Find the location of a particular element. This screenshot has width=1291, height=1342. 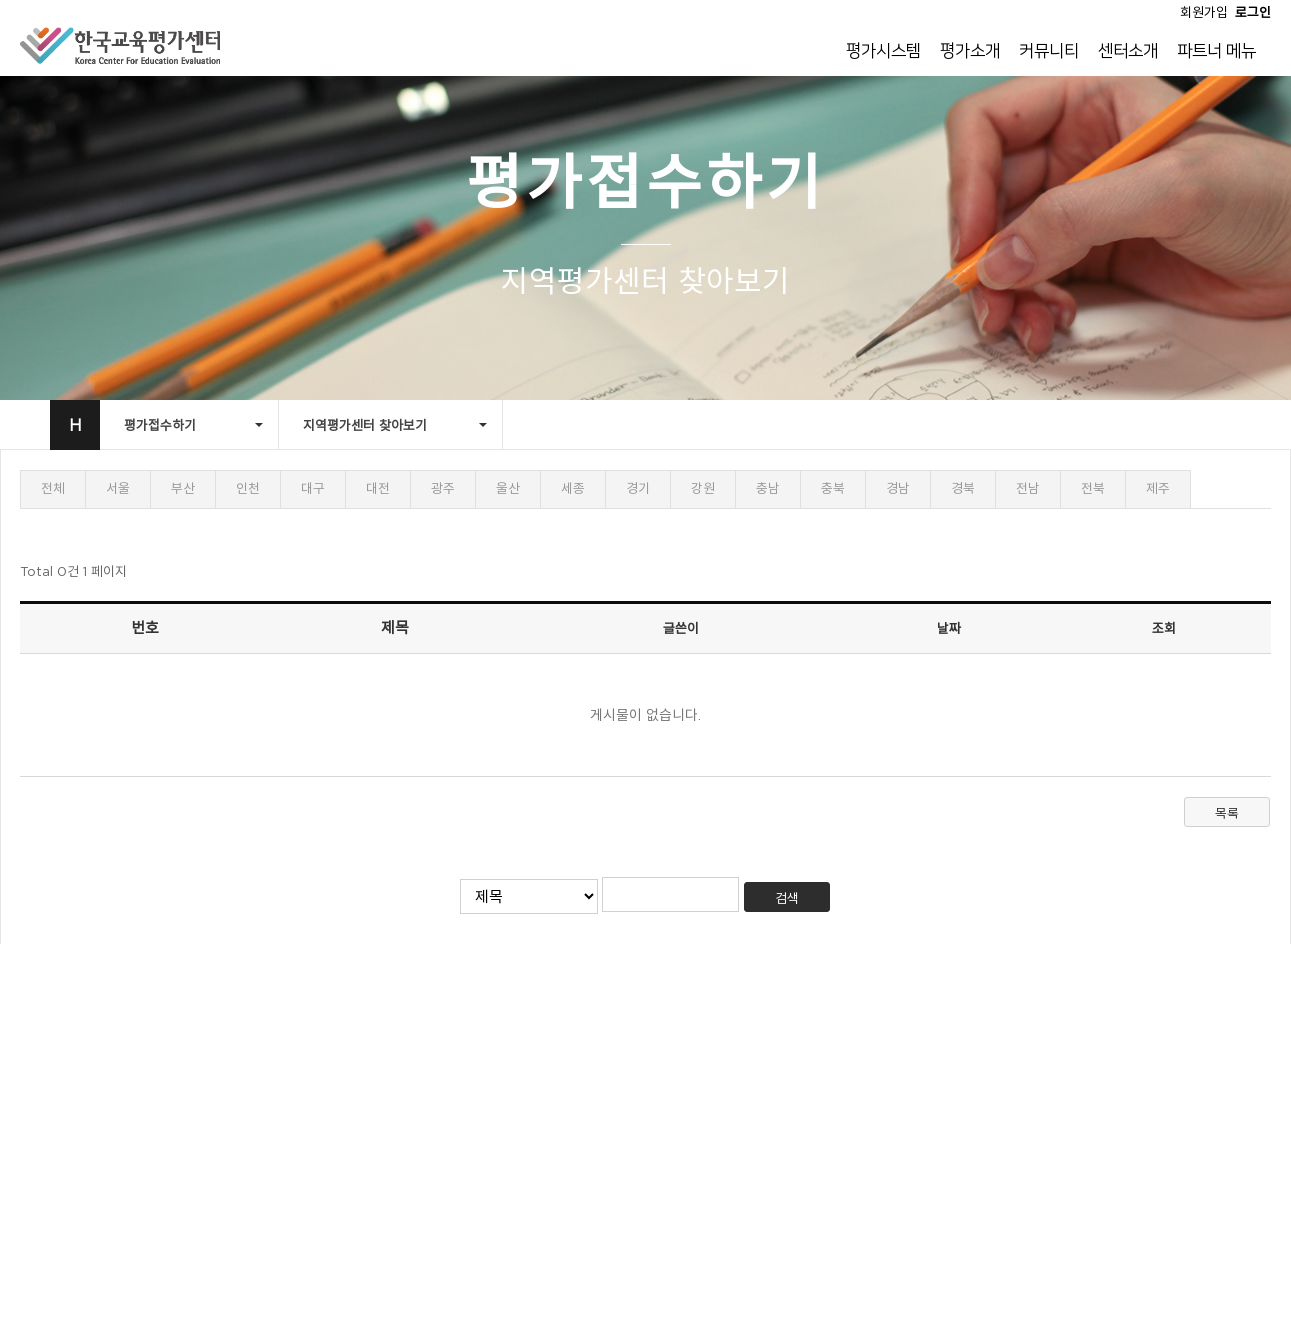

경북 is located at coordinates (963, 489).